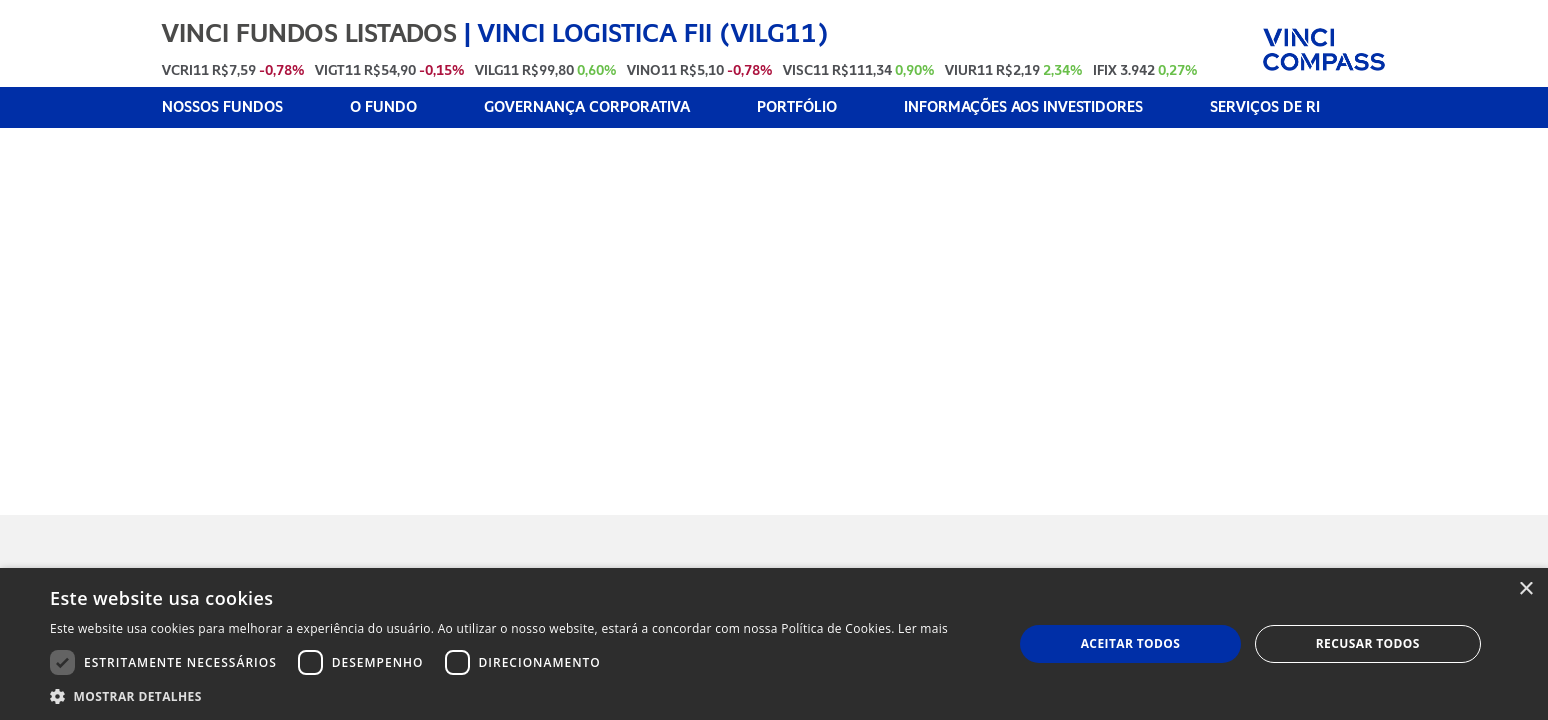 The image size is (1548, 720). What do you see at coordinates (653, 33) in the screenshot?
I see `VINCI LOGISTICA FII (VILG11)` at bounding box center [653, 33].